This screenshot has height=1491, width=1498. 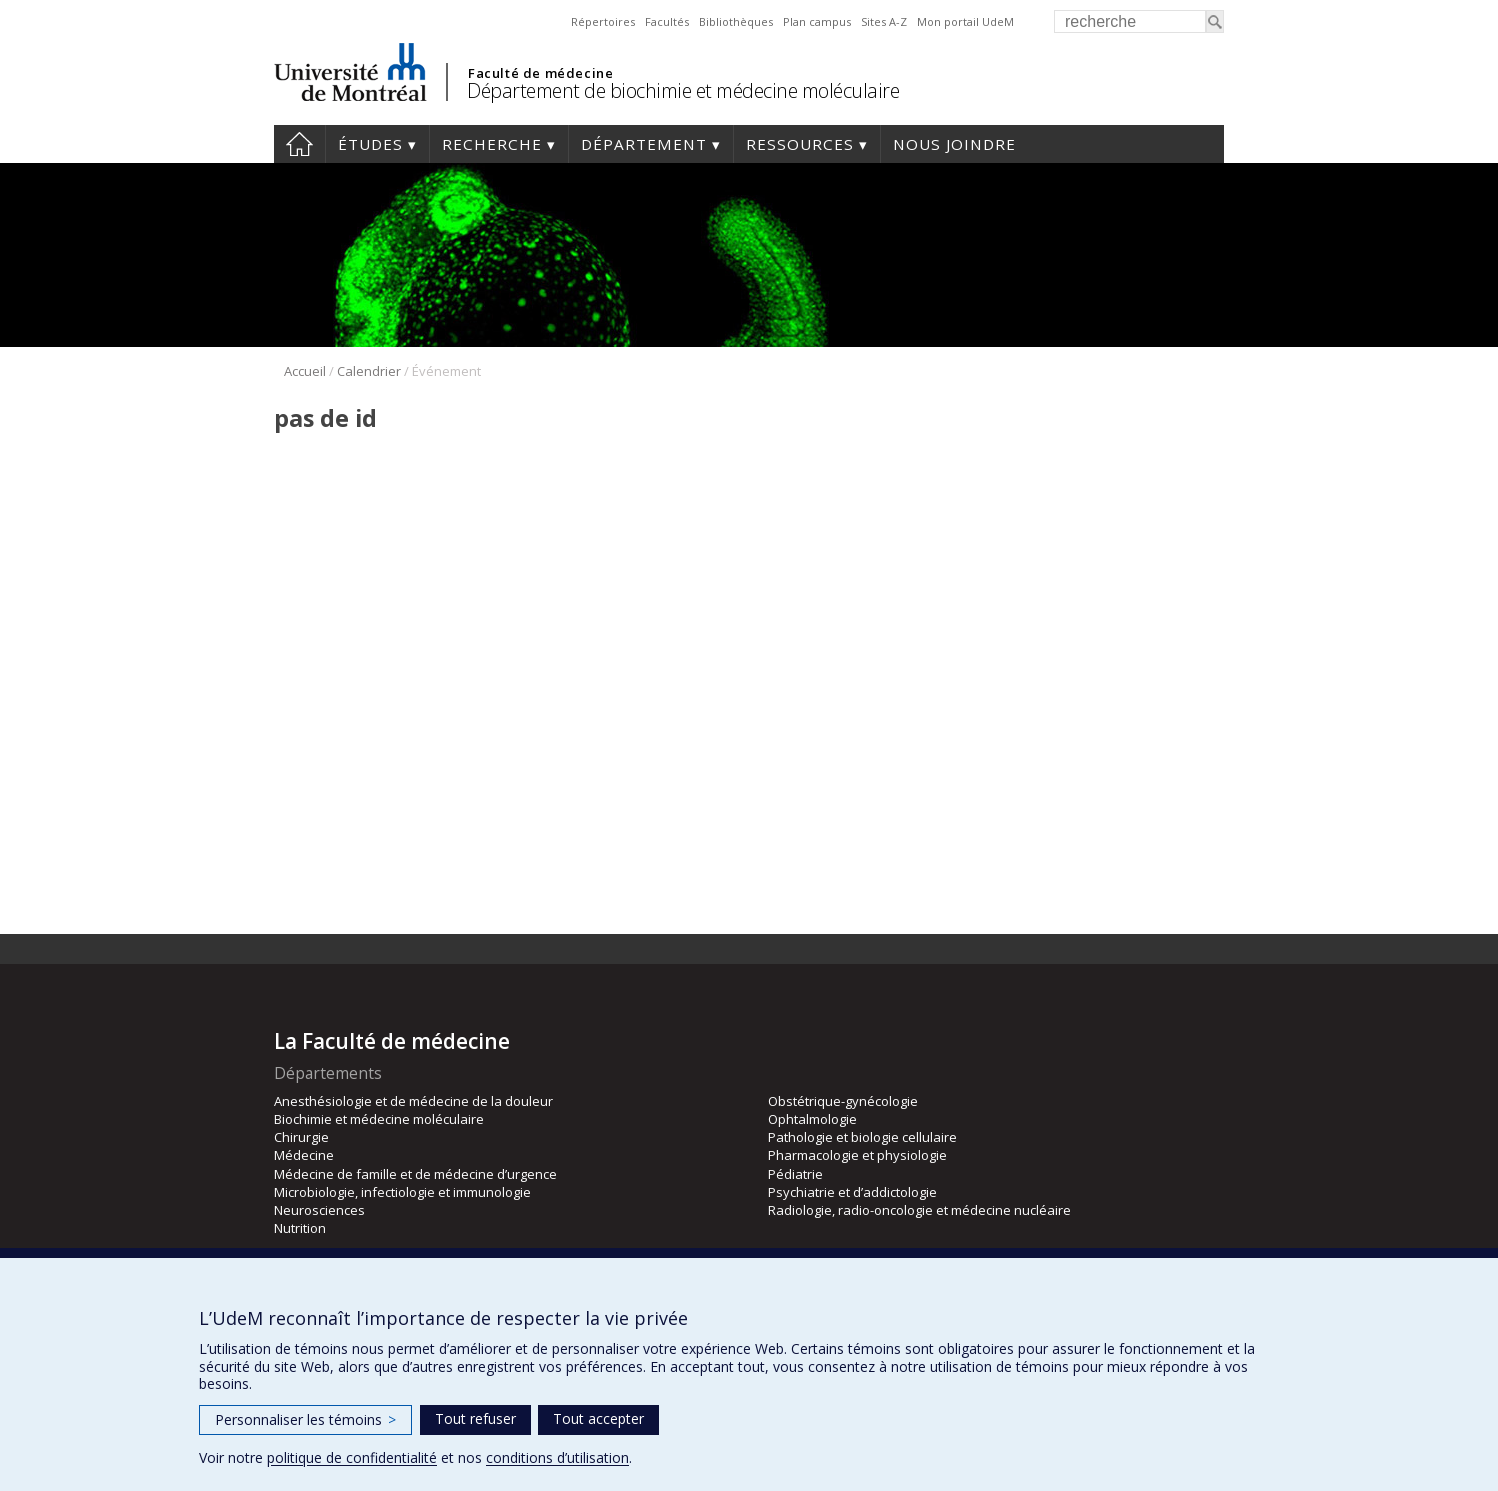 What do you see at coordinates (492, 144) in the screenshot?
I see `Recherche` at bounding box center [492, 144].